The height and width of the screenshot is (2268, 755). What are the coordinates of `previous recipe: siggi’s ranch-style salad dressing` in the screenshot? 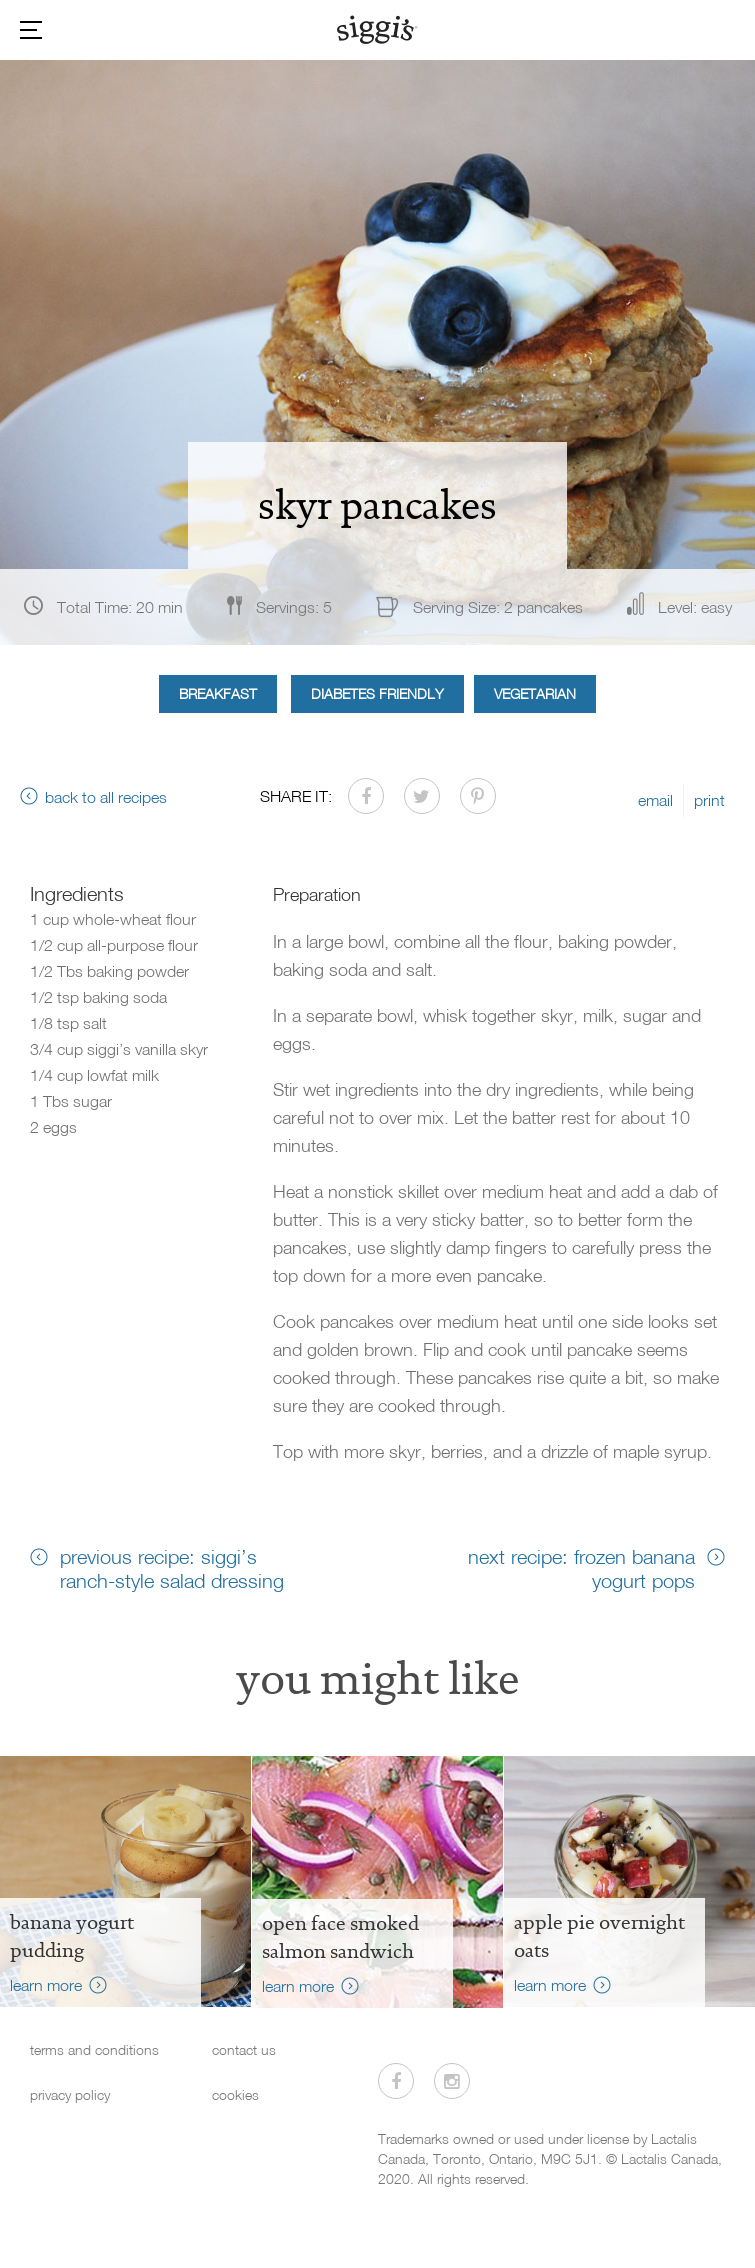 It's located at (172, 1568).